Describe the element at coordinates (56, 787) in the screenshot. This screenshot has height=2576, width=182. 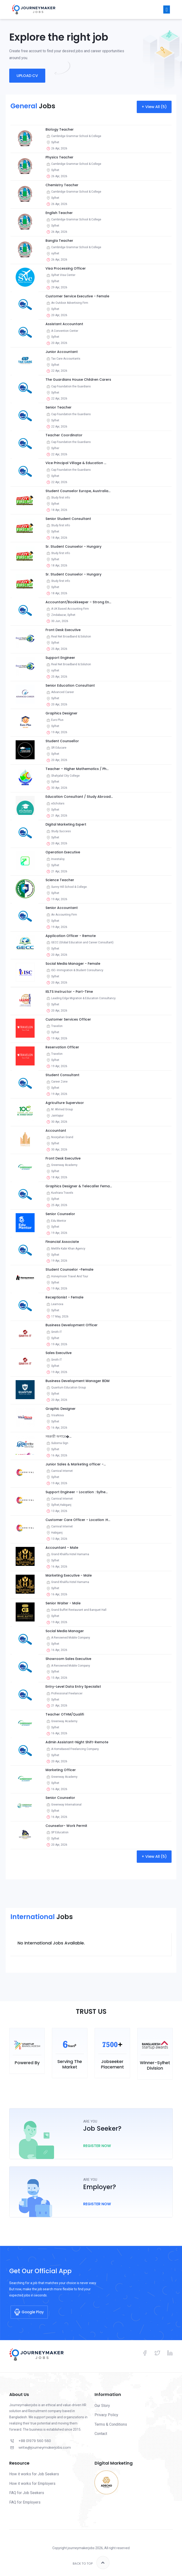
I see `30 Apr, 2026` at that location.